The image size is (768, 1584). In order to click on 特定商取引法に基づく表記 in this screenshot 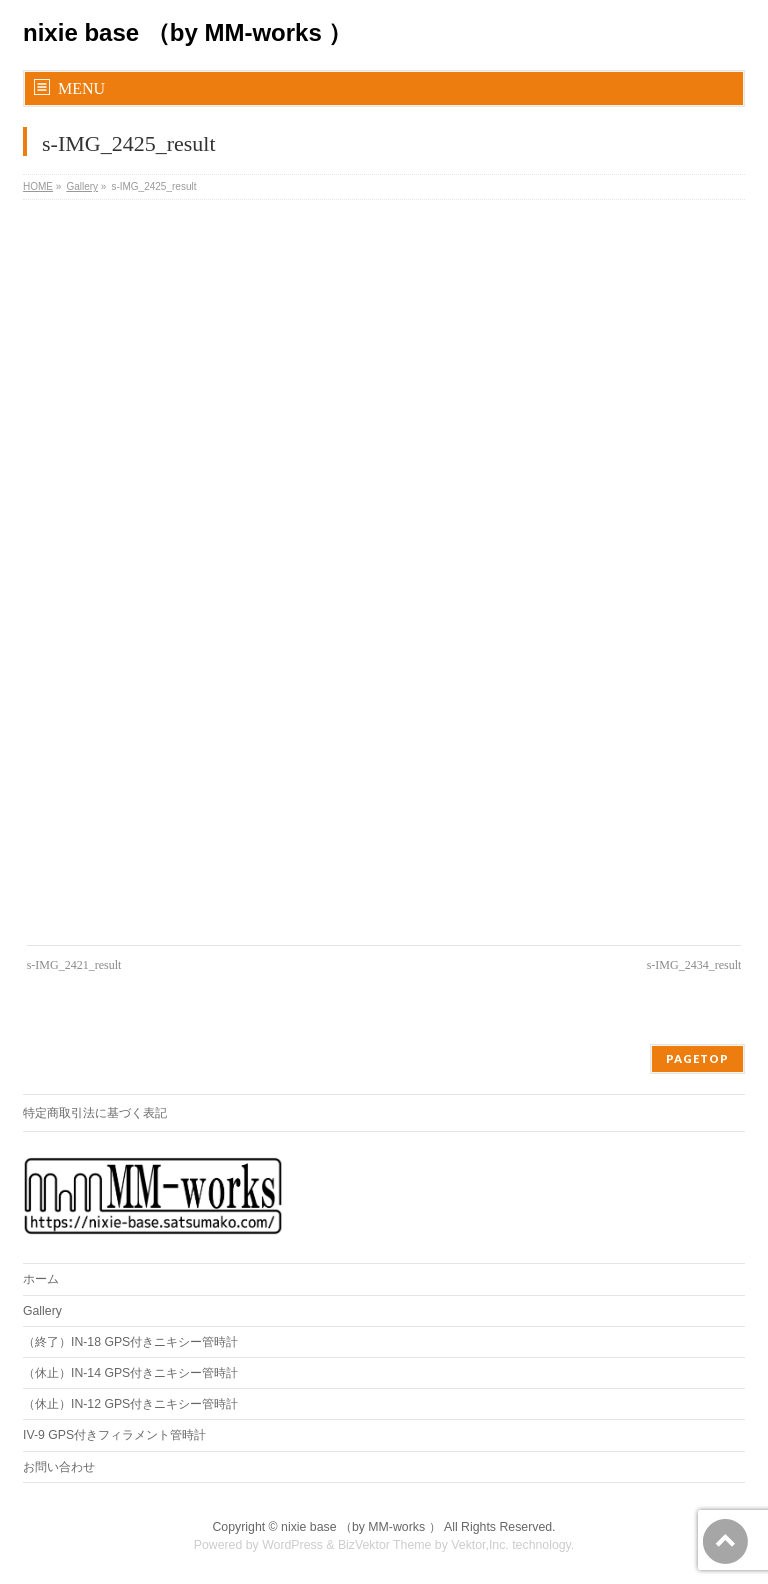, I will do `click(95, 1113)`.